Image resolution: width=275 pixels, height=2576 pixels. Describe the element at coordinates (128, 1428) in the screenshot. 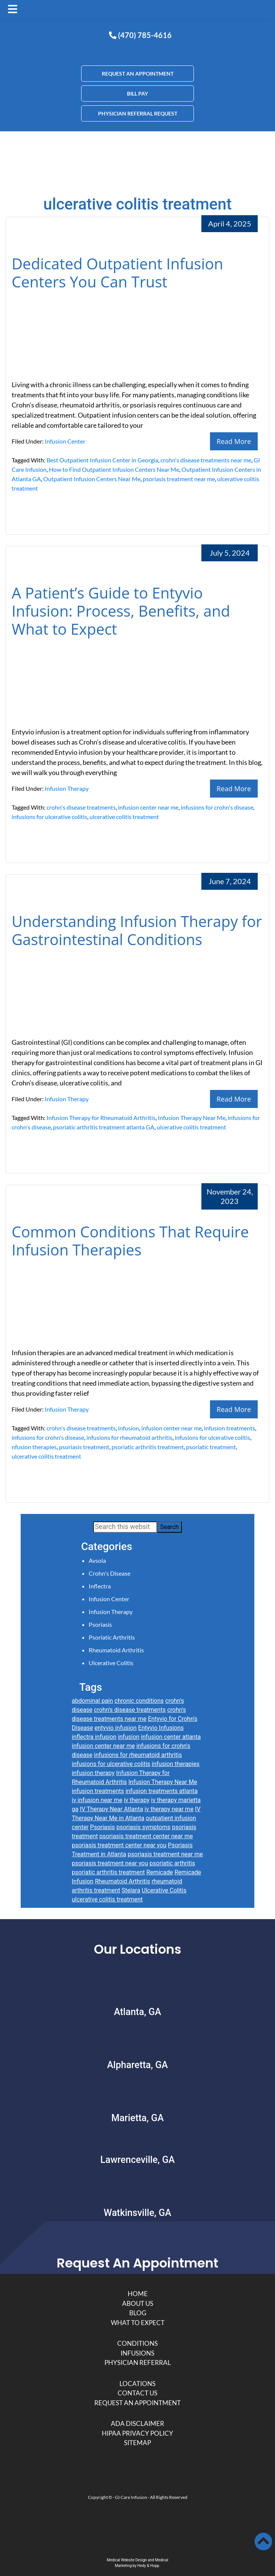

I see `infusion` at that location.